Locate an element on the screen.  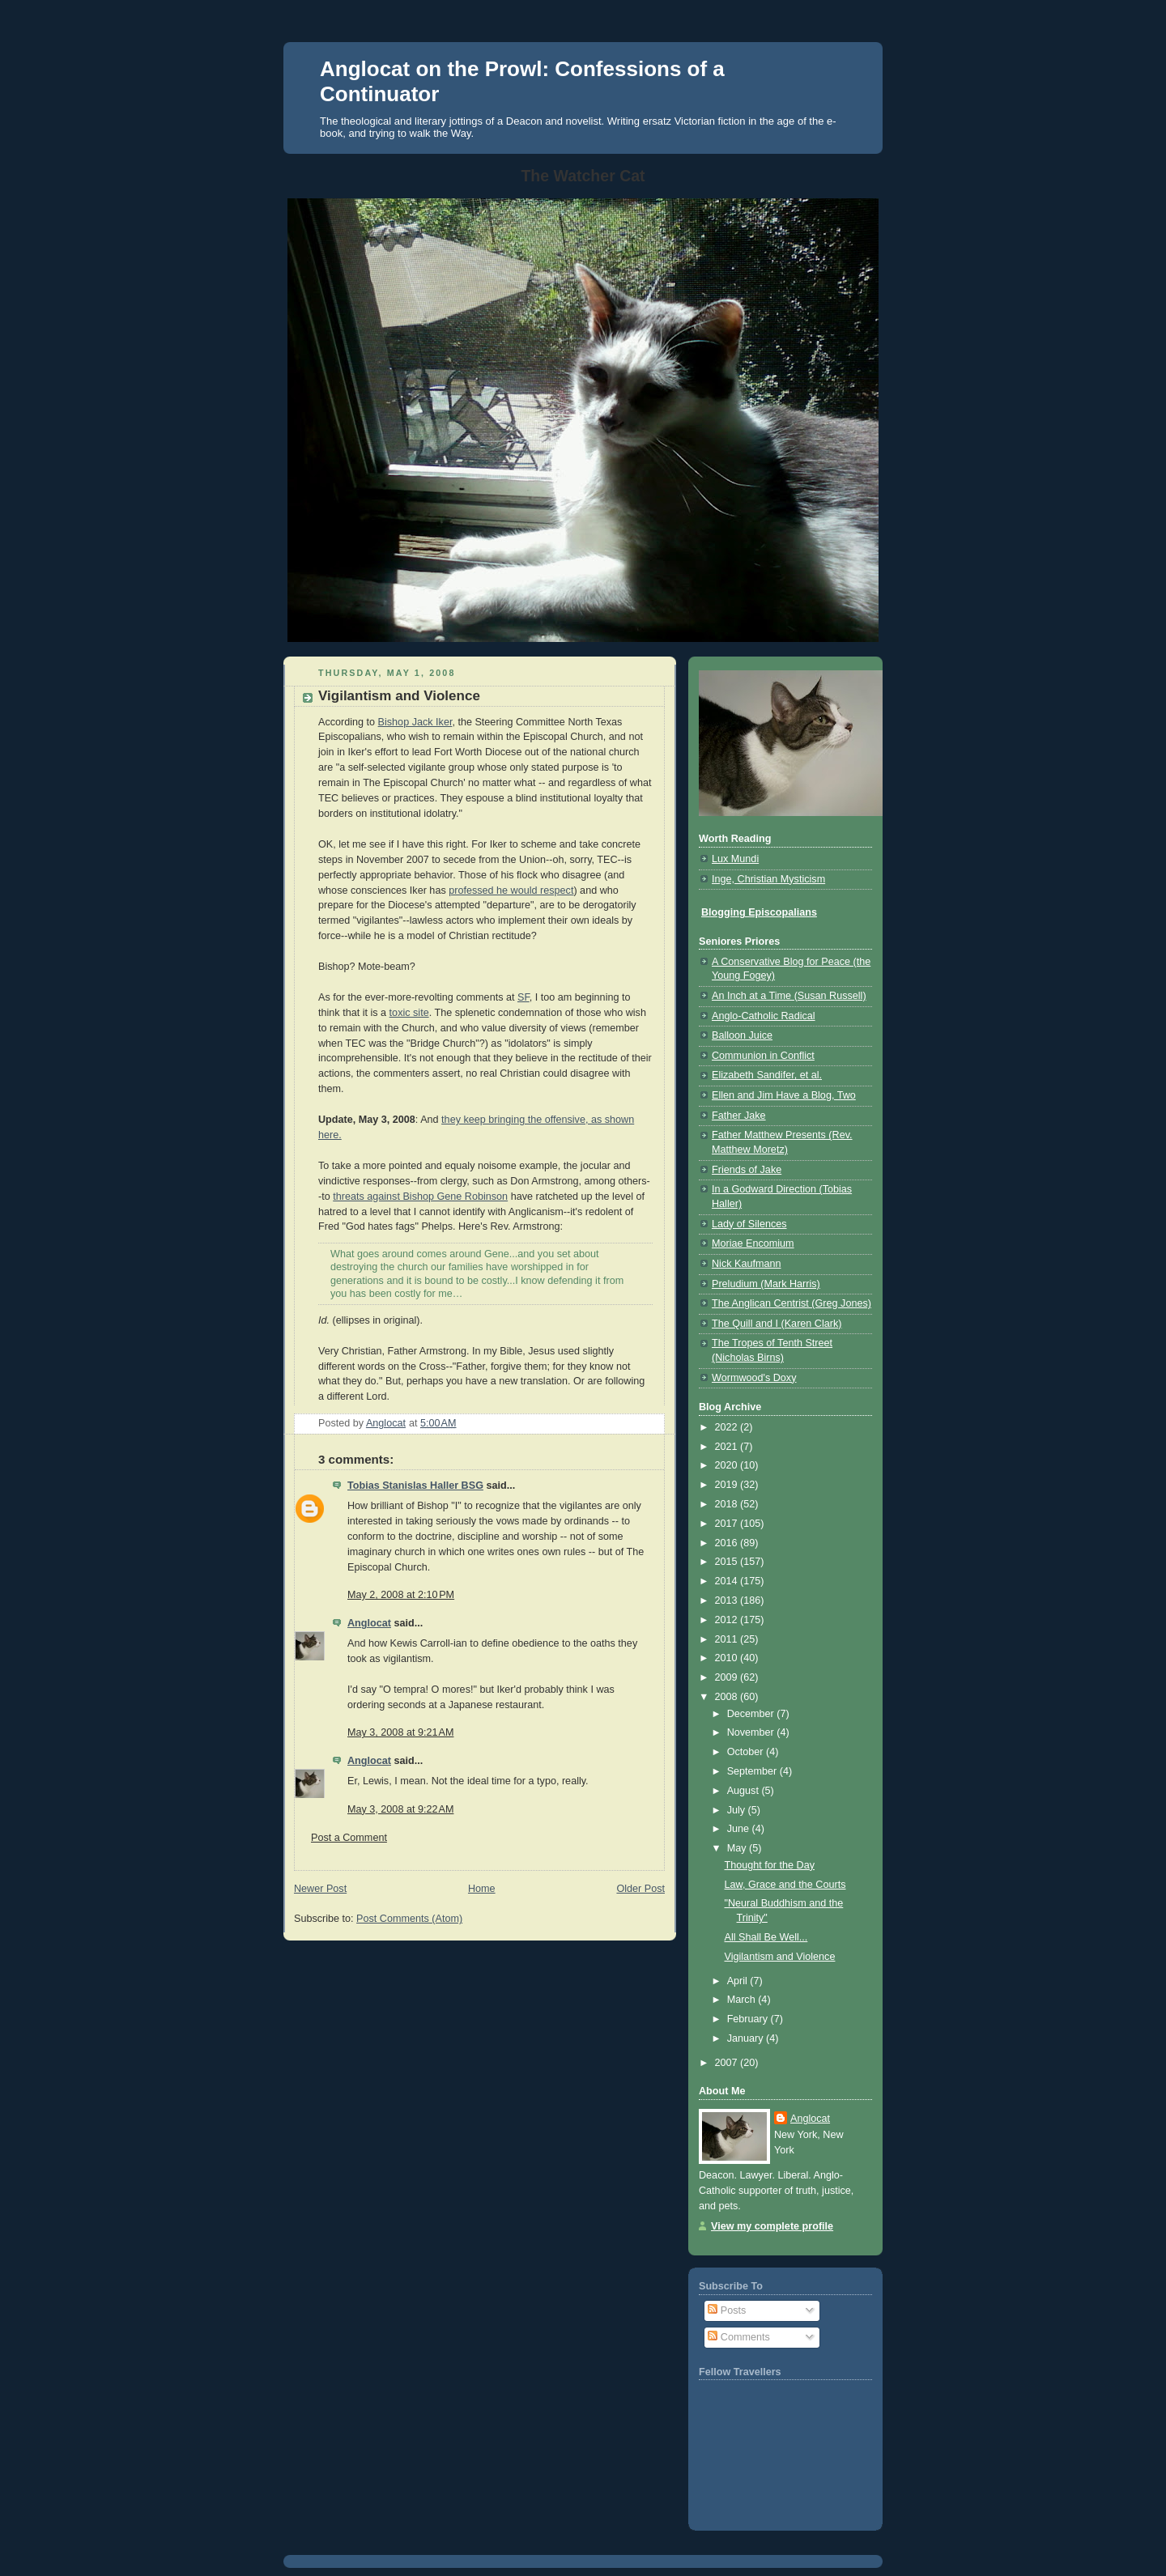
The Quill and I (Karen Clark) is located at coordinates (776, 1323).